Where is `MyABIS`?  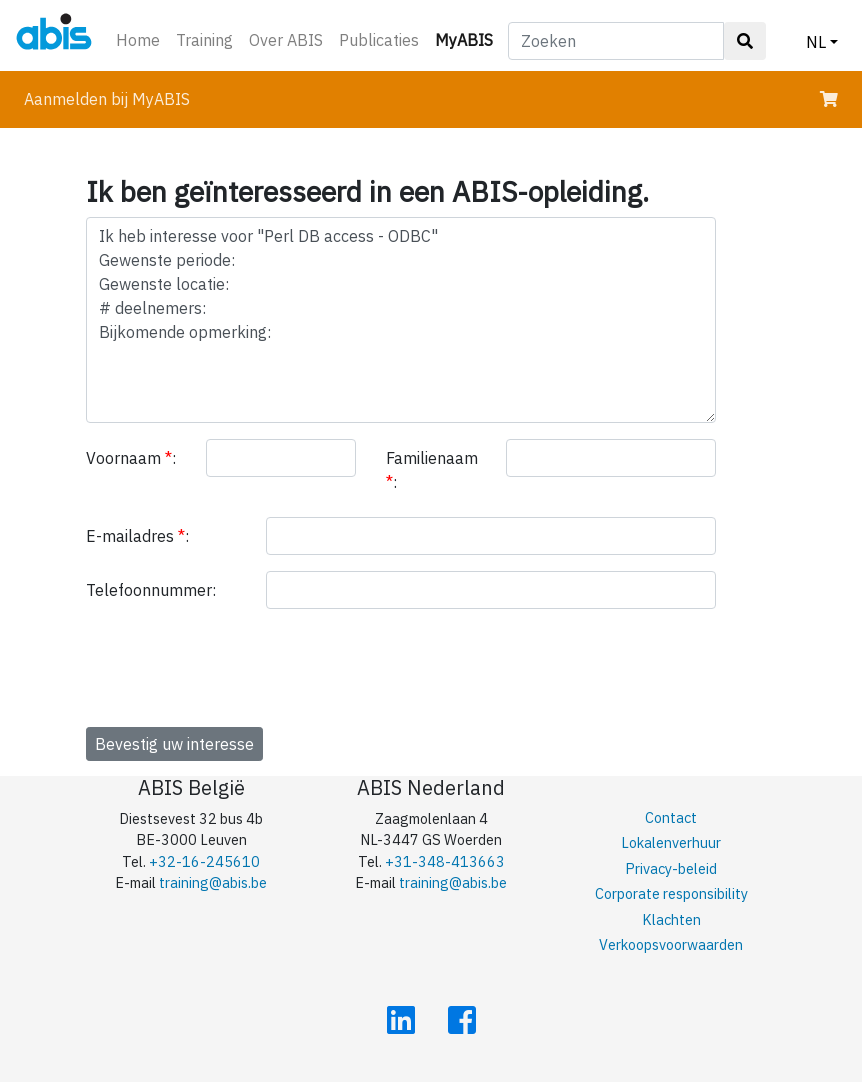 MyABIS is located at coordinates (468, 38).